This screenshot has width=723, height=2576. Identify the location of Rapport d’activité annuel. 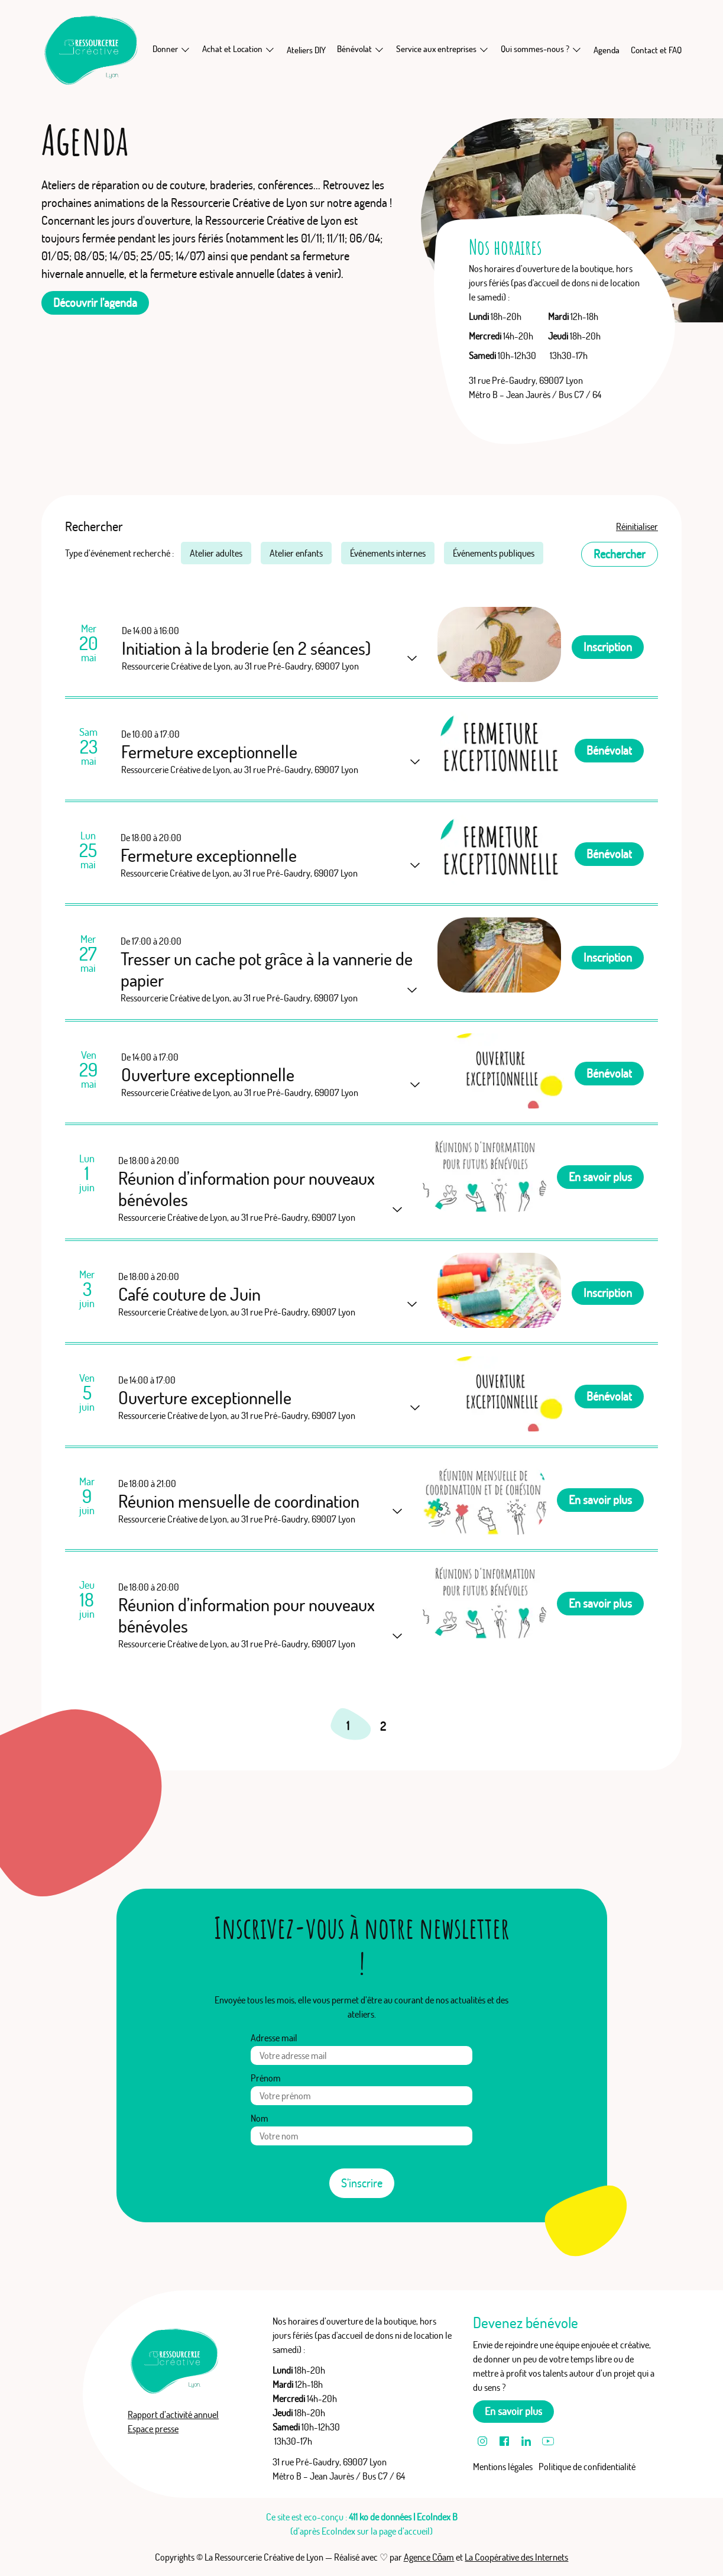
(173, 2414).